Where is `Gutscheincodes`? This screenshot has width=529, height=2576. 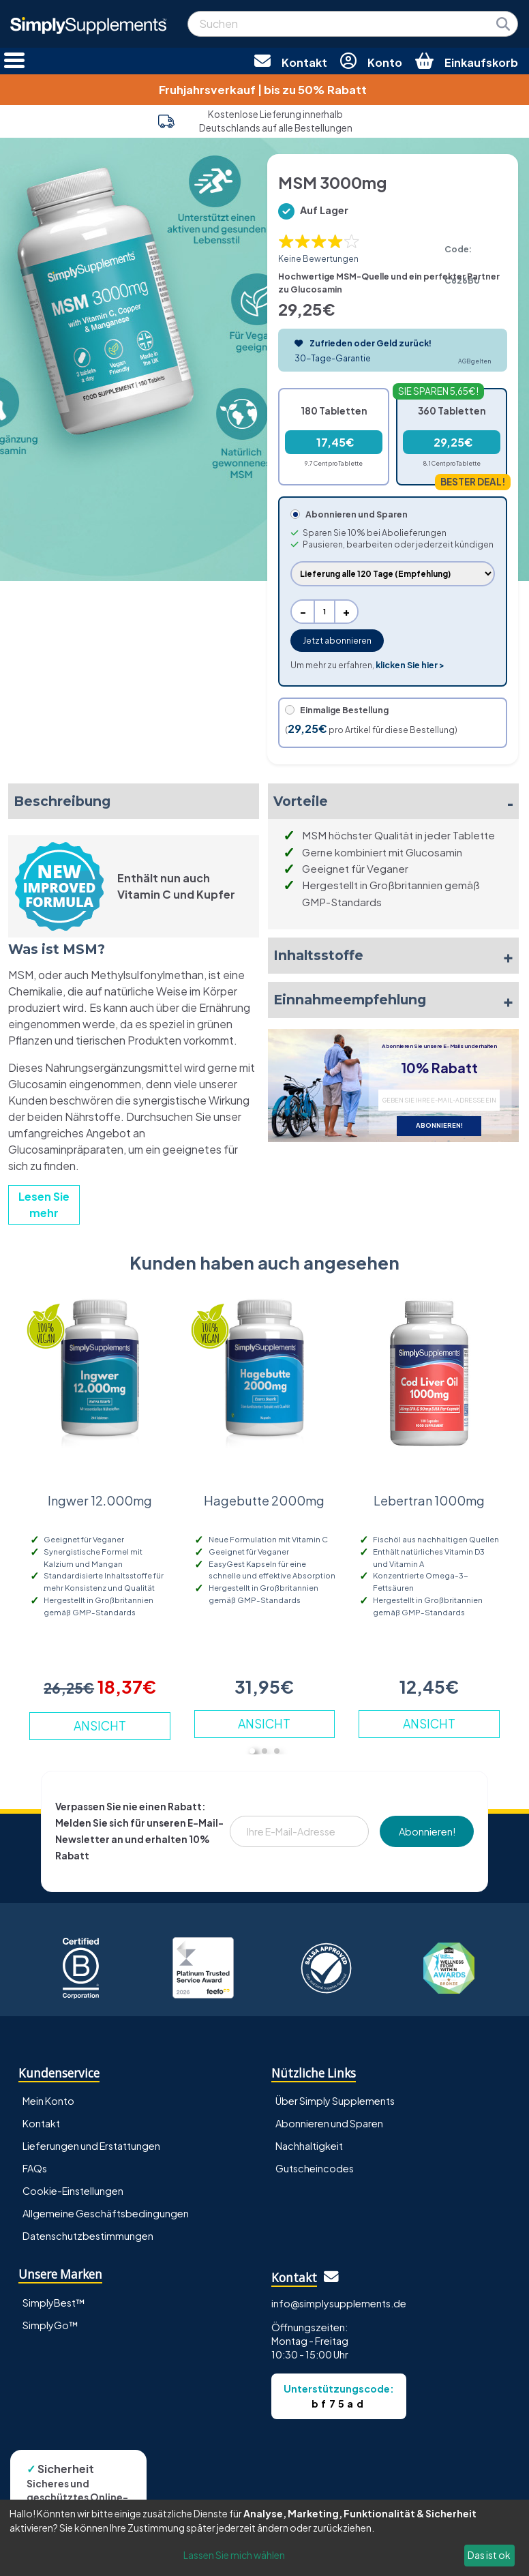
Gutscheincodes is located at coordinates (314, 2168).